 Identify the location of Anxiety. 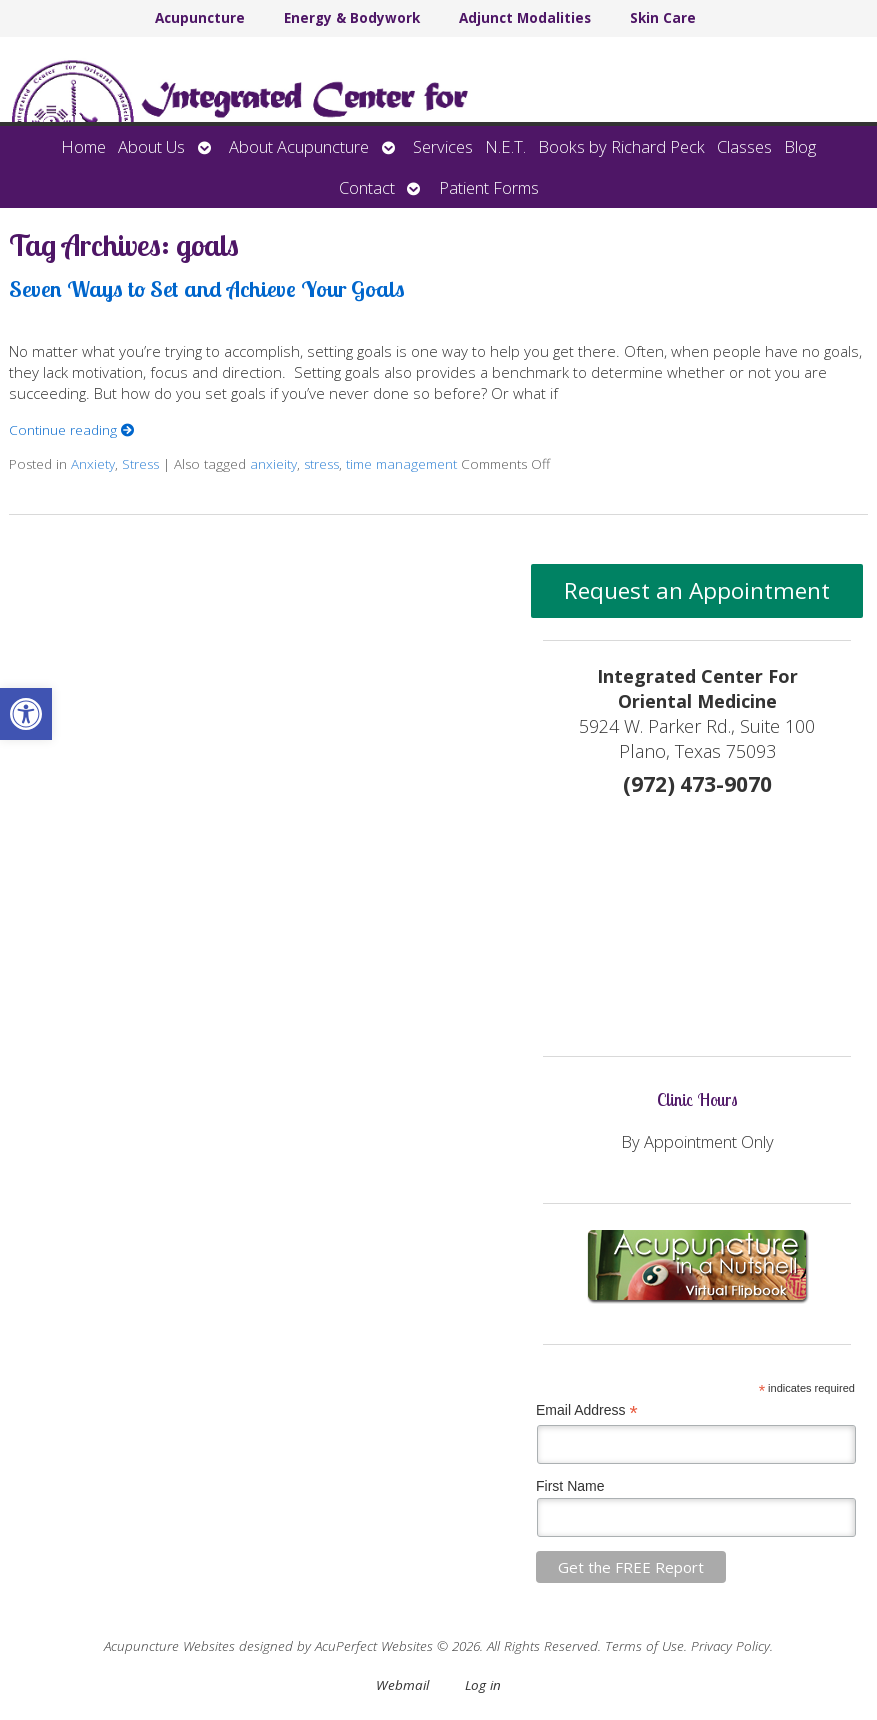
(93, 464).